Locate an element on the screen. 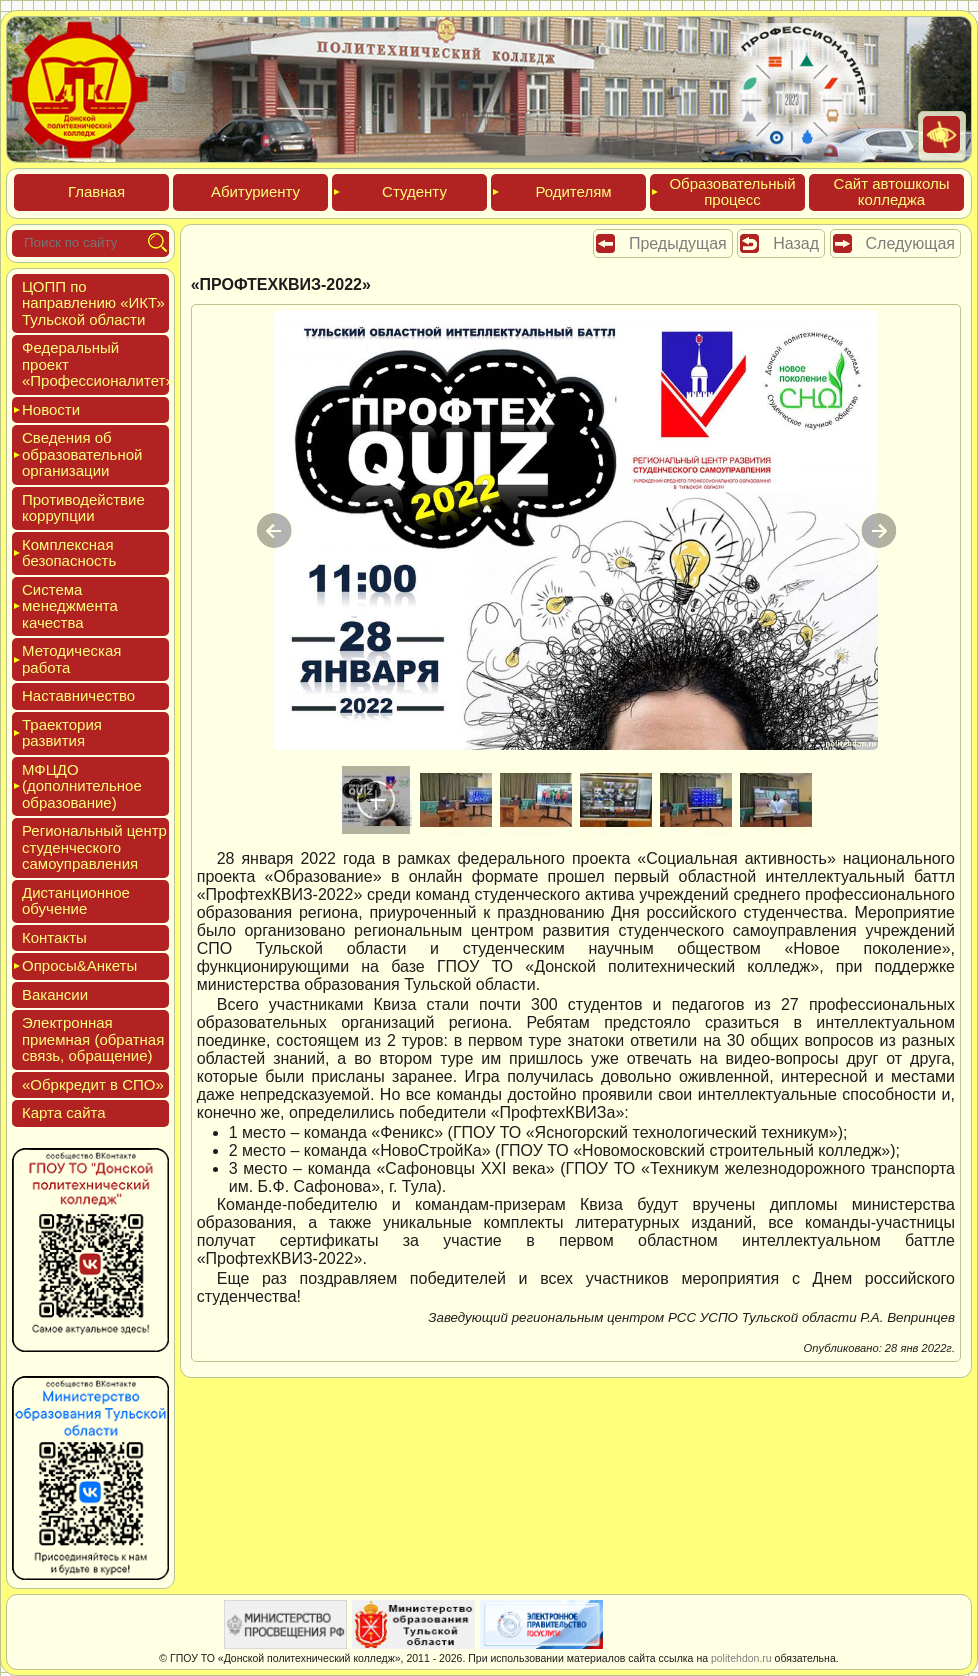 The height and width of the screenshot is (1676, 978). Новос­ти is located at coordinates (51, 409).